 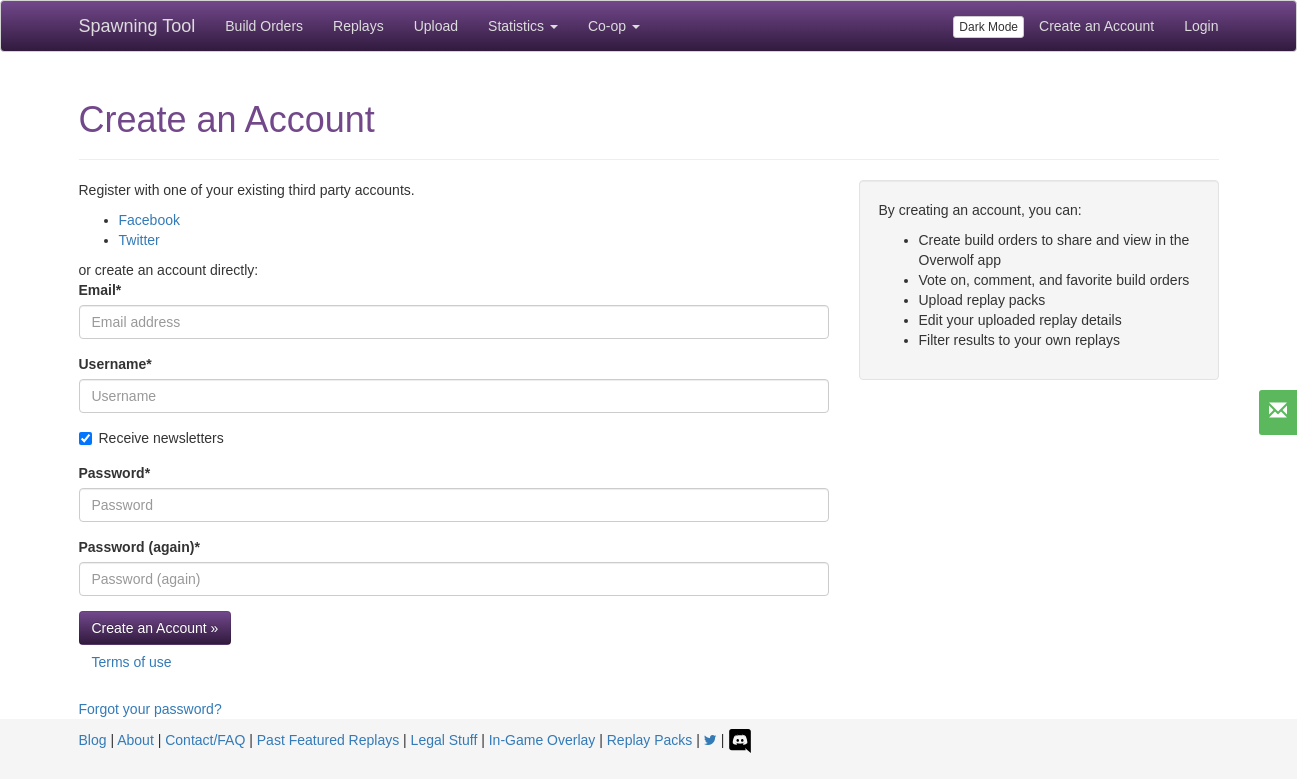 I want to click on Password, so click(x=115, y=473).